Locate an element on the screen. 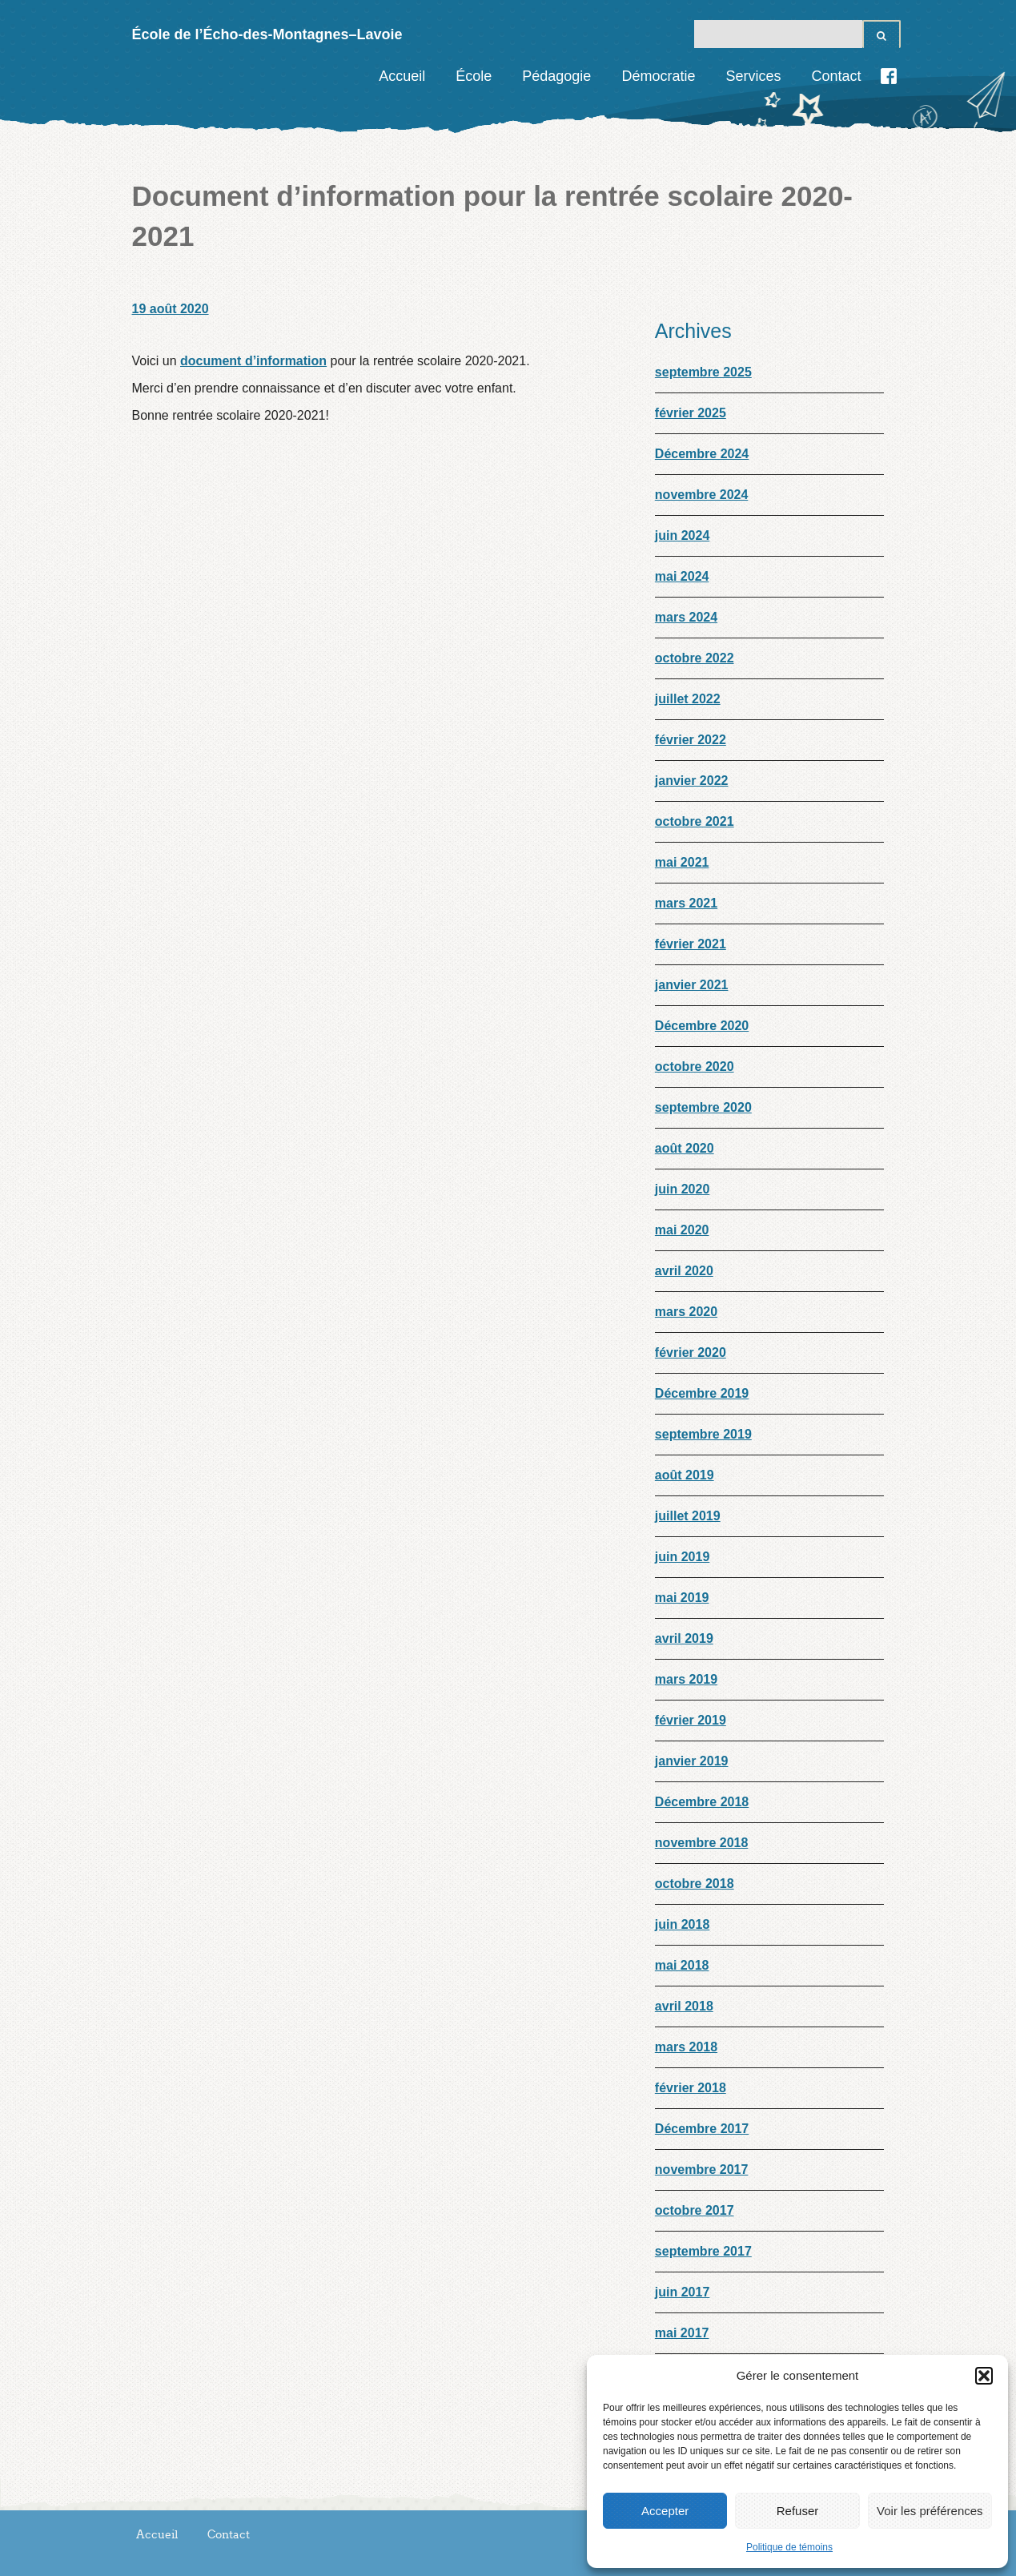  juin 2019 is located at coordinates (682, 1557).